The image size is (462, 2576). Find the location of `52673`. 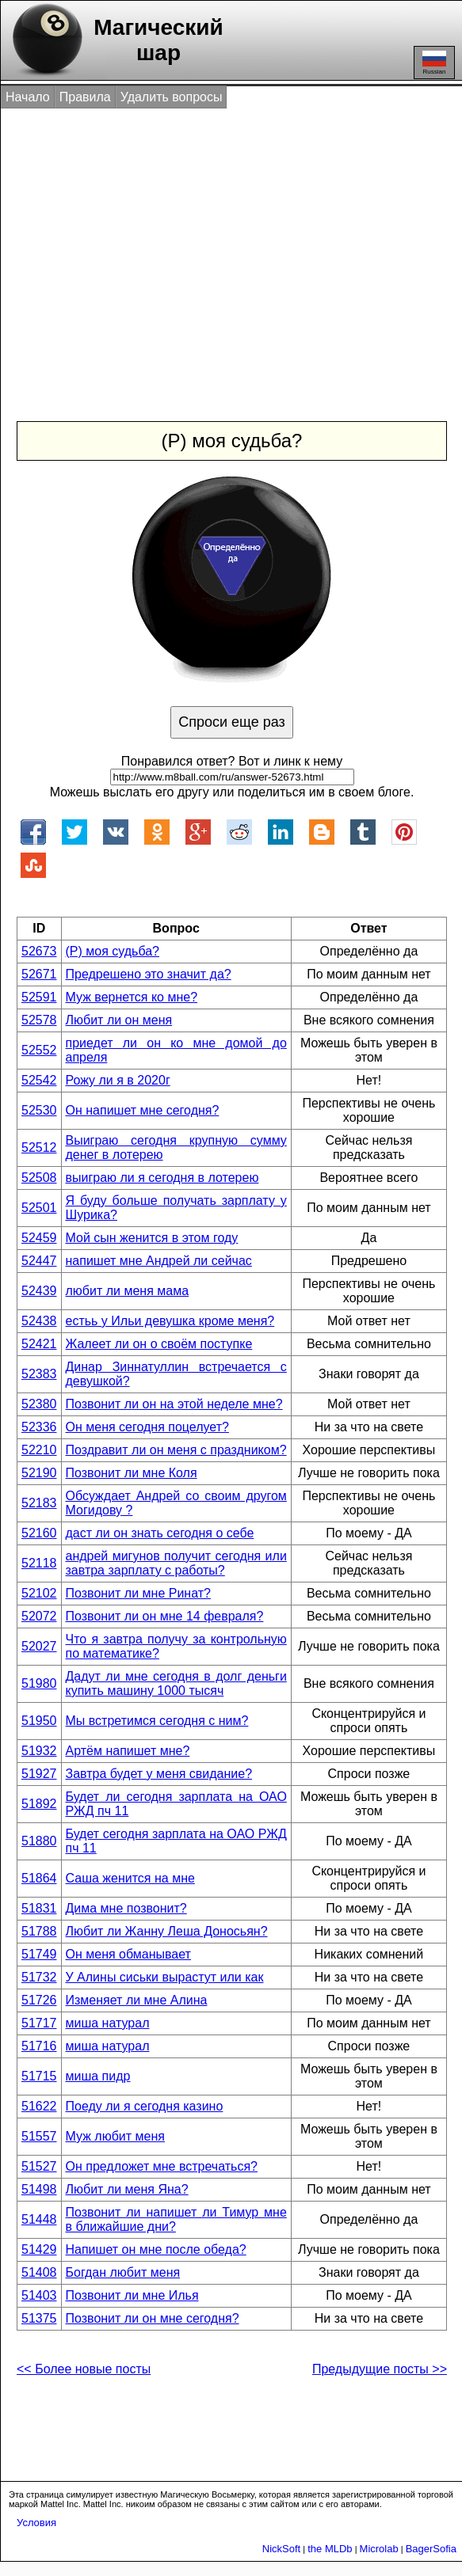

52673 is located at coordinates (39, 951).